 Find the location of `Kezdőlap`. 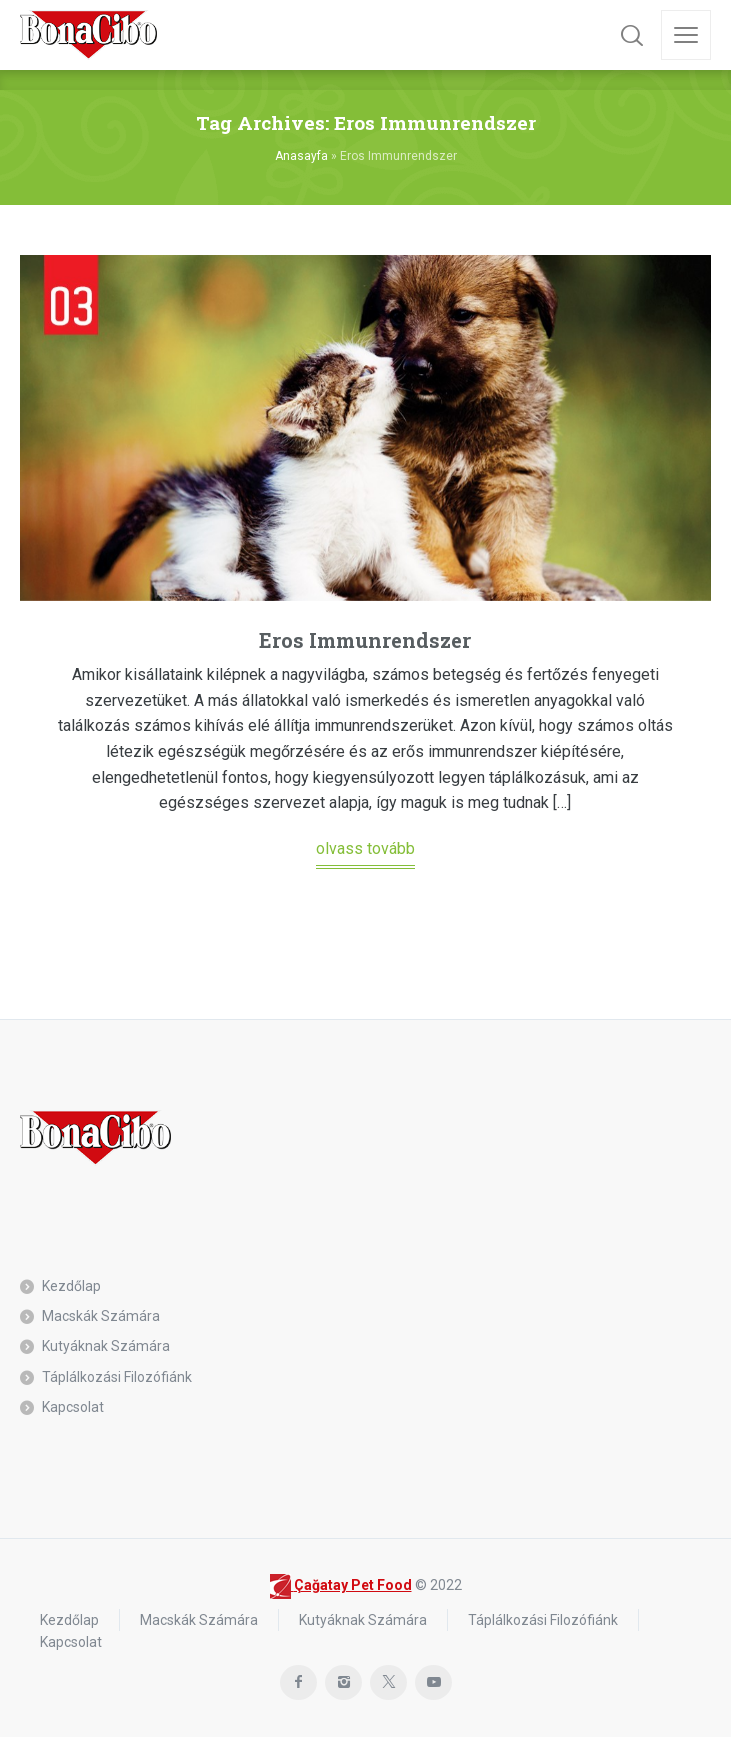

Kezdőlap is located at coordinates (71, 1286).